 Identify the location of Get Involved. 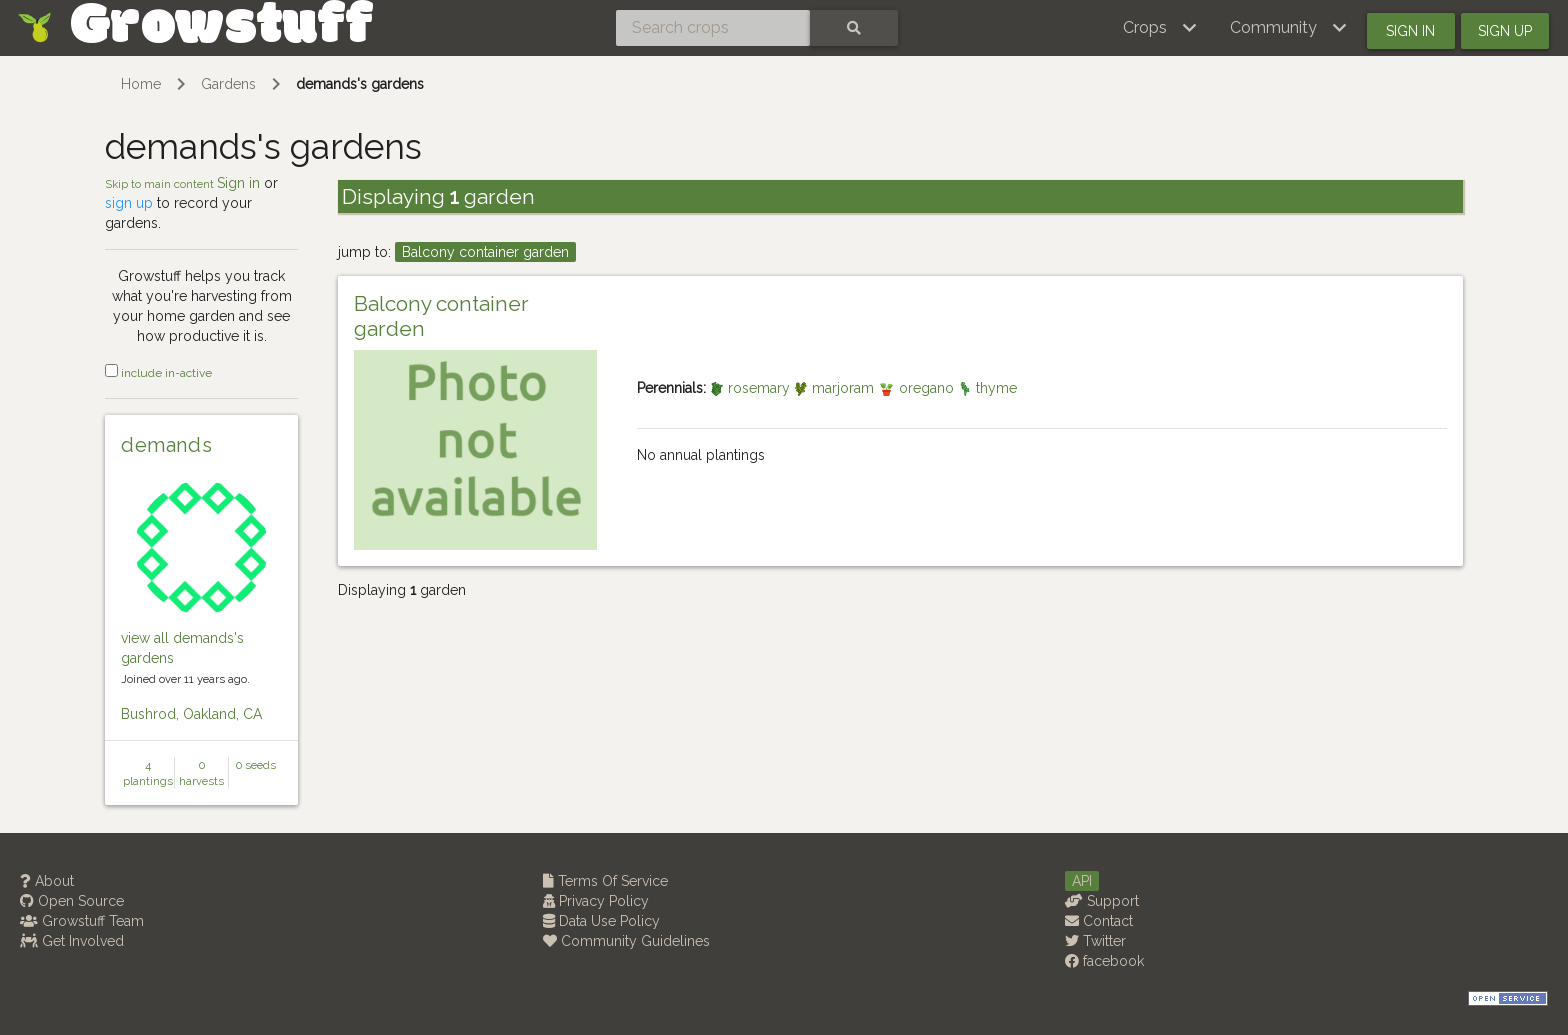
(72, 941).